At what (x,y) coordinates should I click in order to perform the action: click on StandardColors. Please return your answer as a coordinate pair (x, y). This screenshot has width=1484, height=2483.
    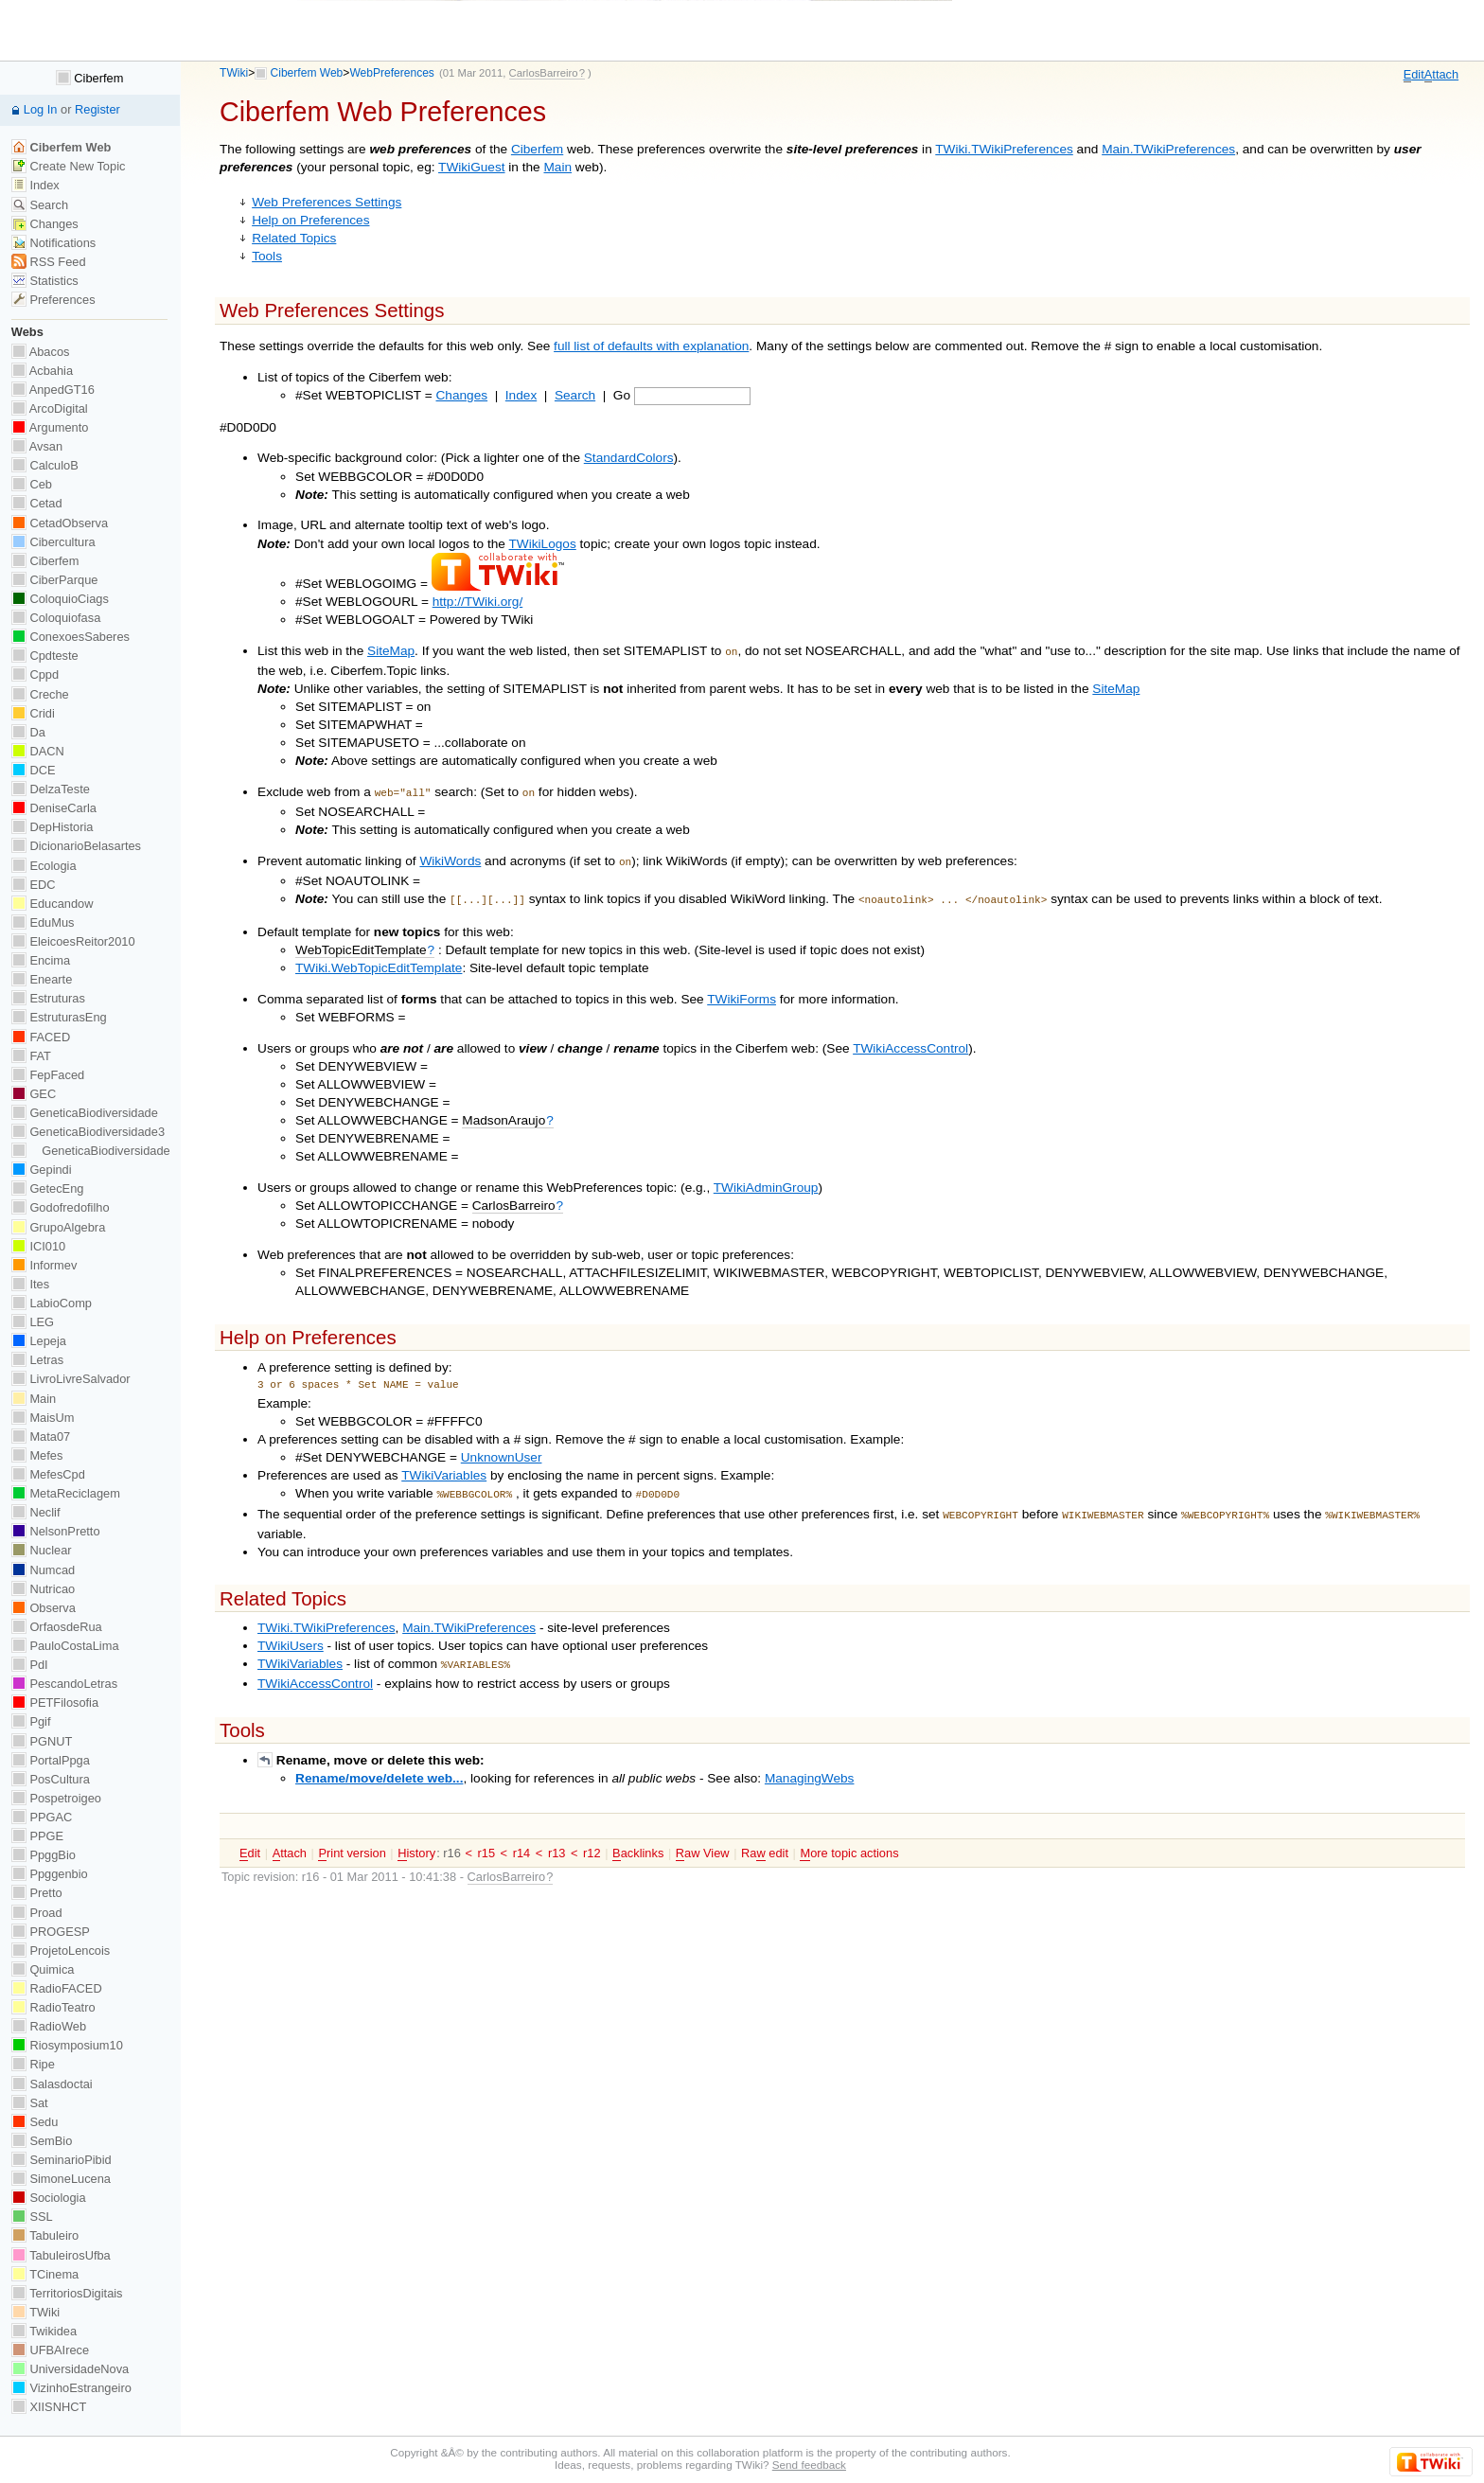
    Looking at the image, I should click on (629, 458).